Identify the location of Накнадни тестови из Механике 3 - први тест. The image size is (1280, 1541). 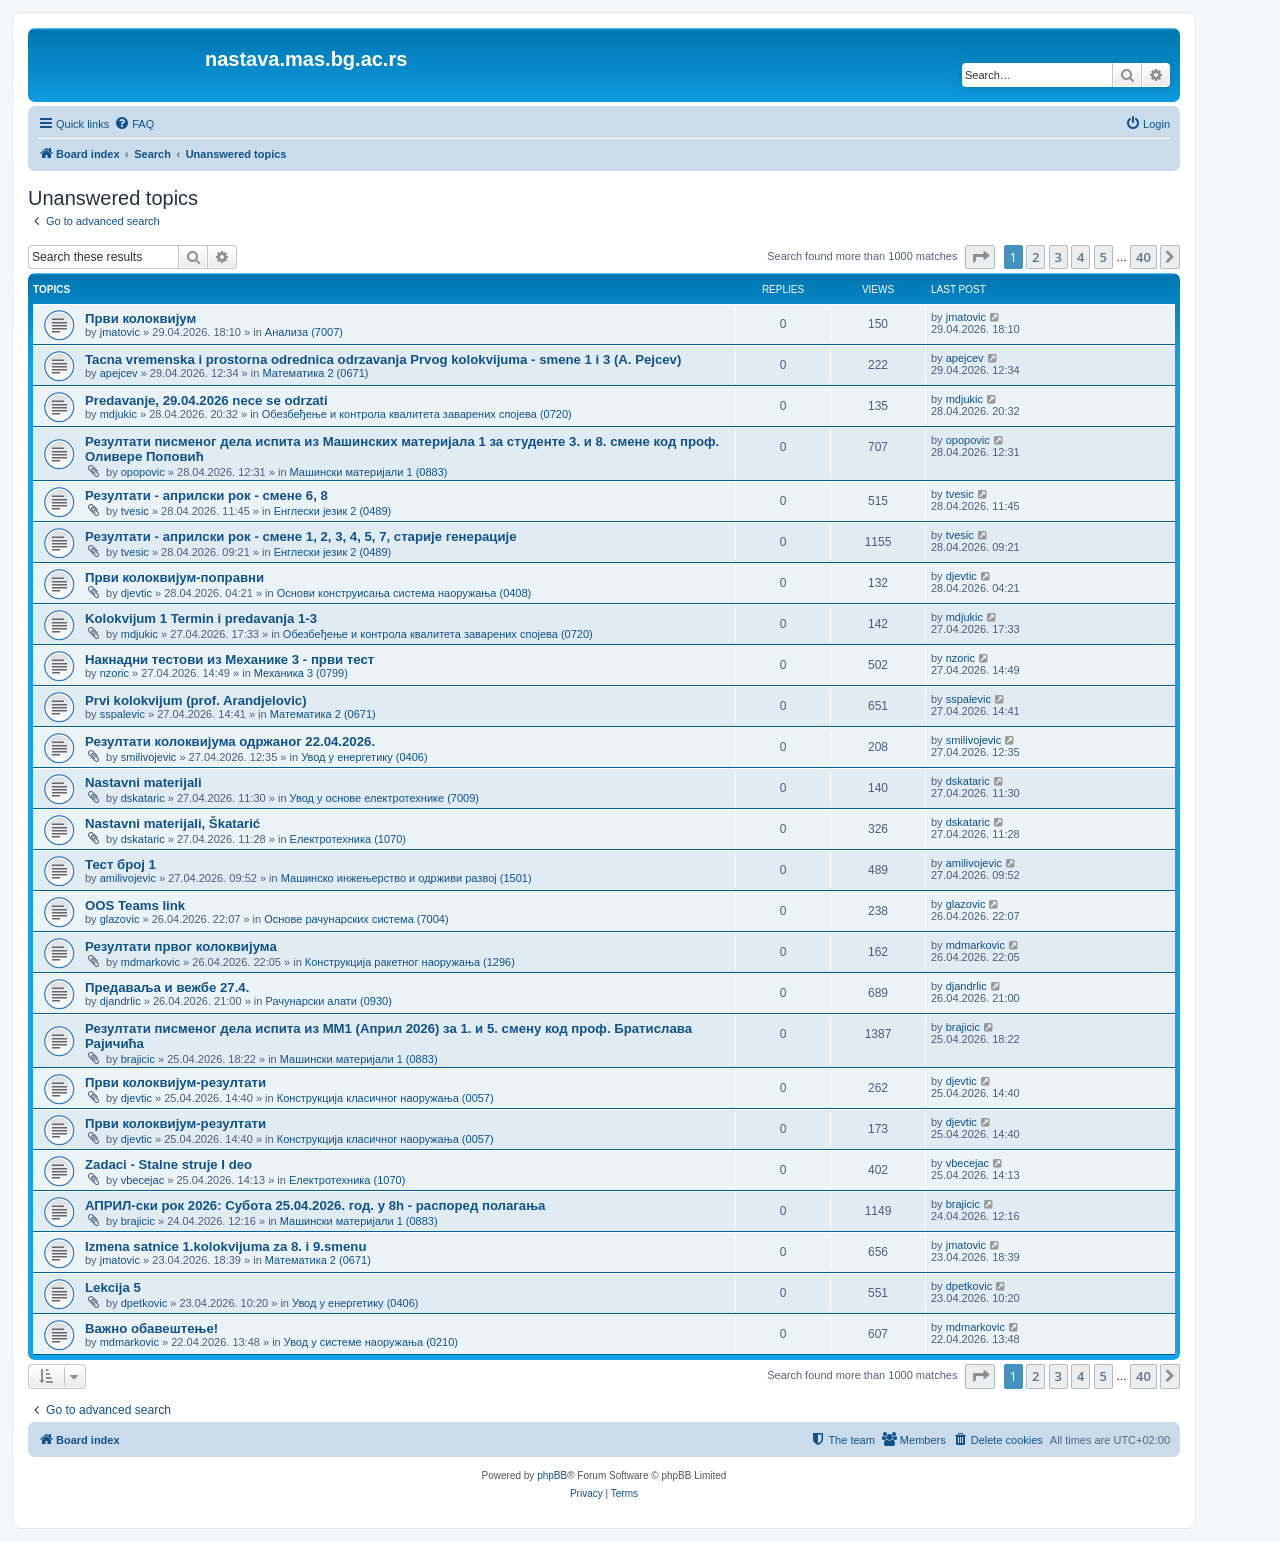
(229, 659).